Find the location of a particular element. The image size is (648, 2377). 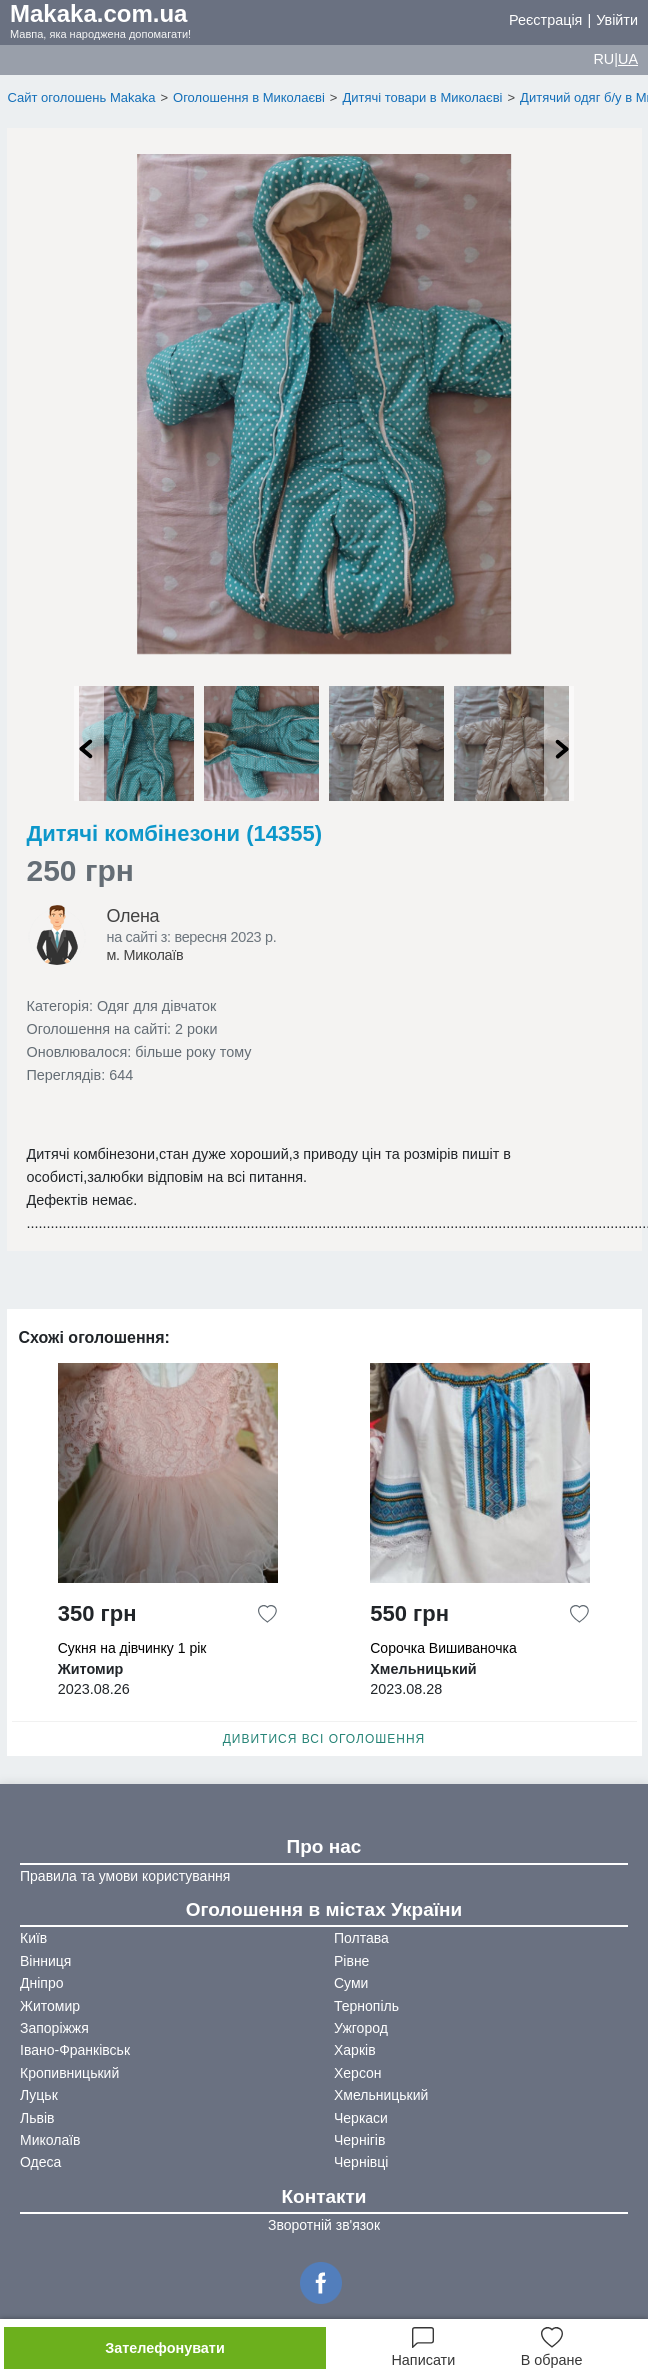

Київ is located at coordinates (33, 1938).